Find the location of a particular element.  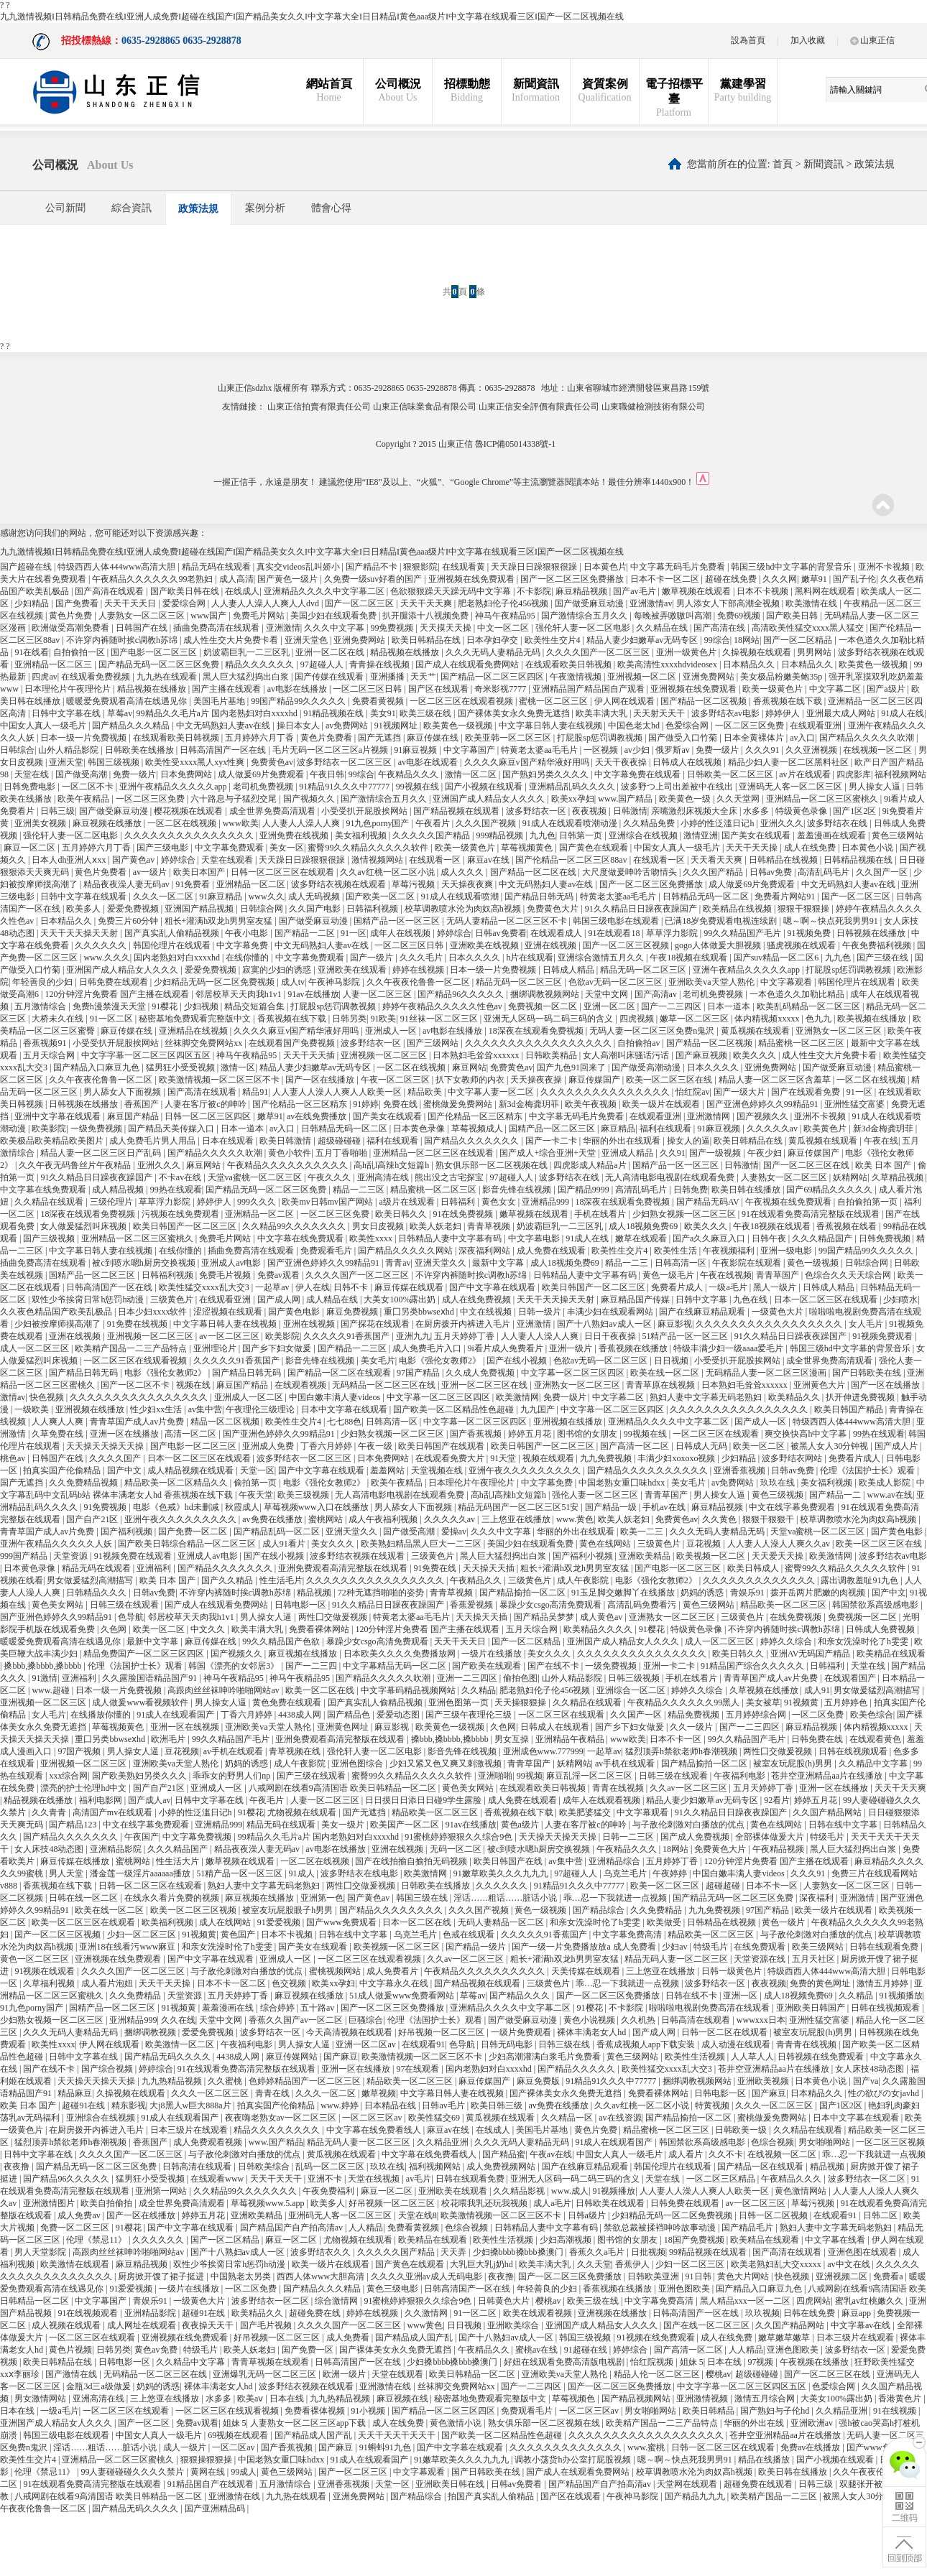

中文在线视频 is located at coordinates (487, 1312).